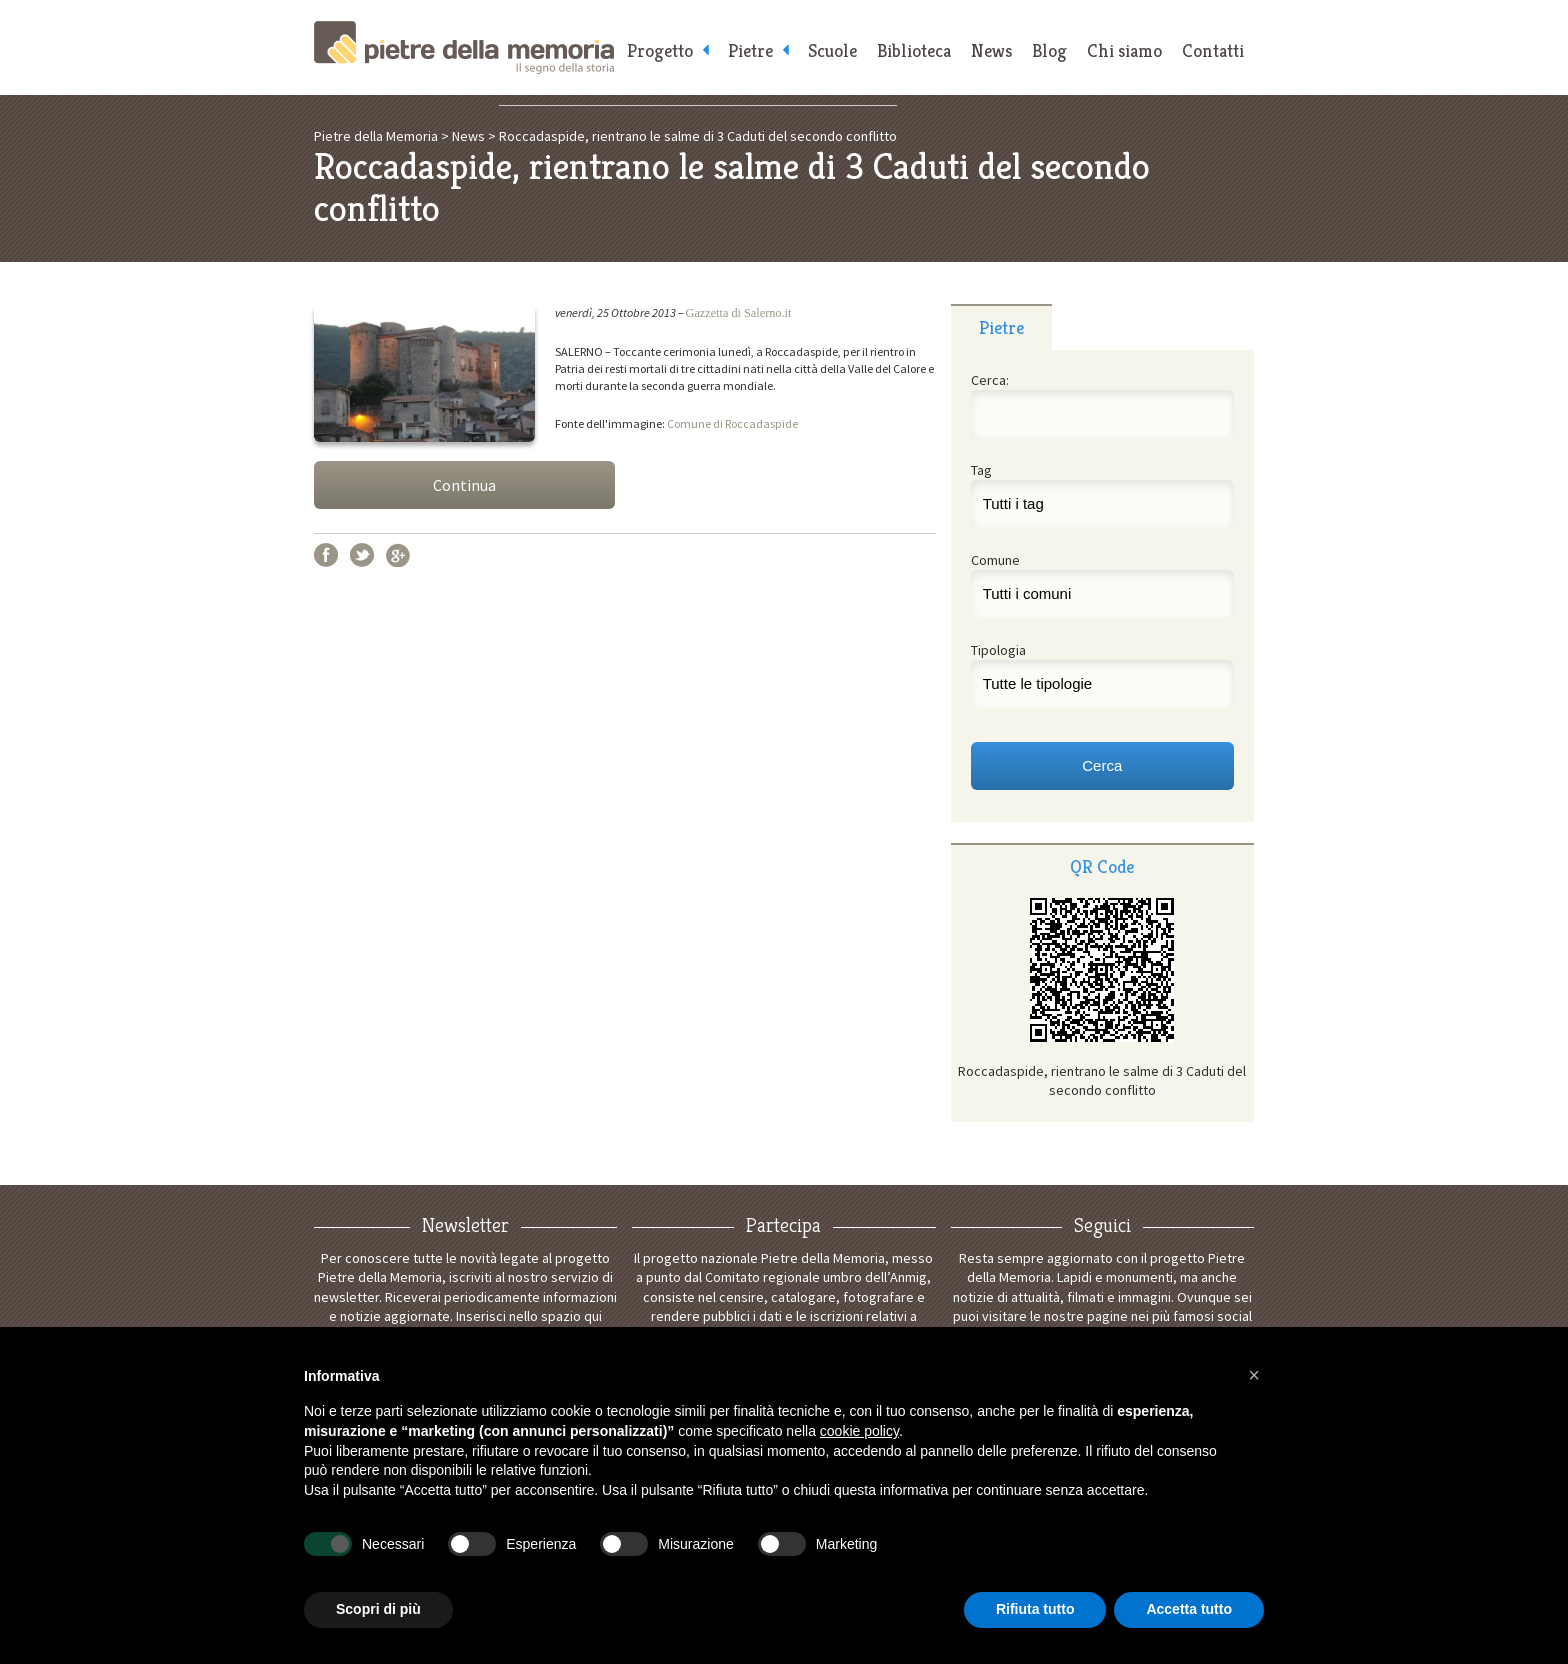  Describe the element at coordinates (991, 50) in the screenshot. I see `News` at that location.